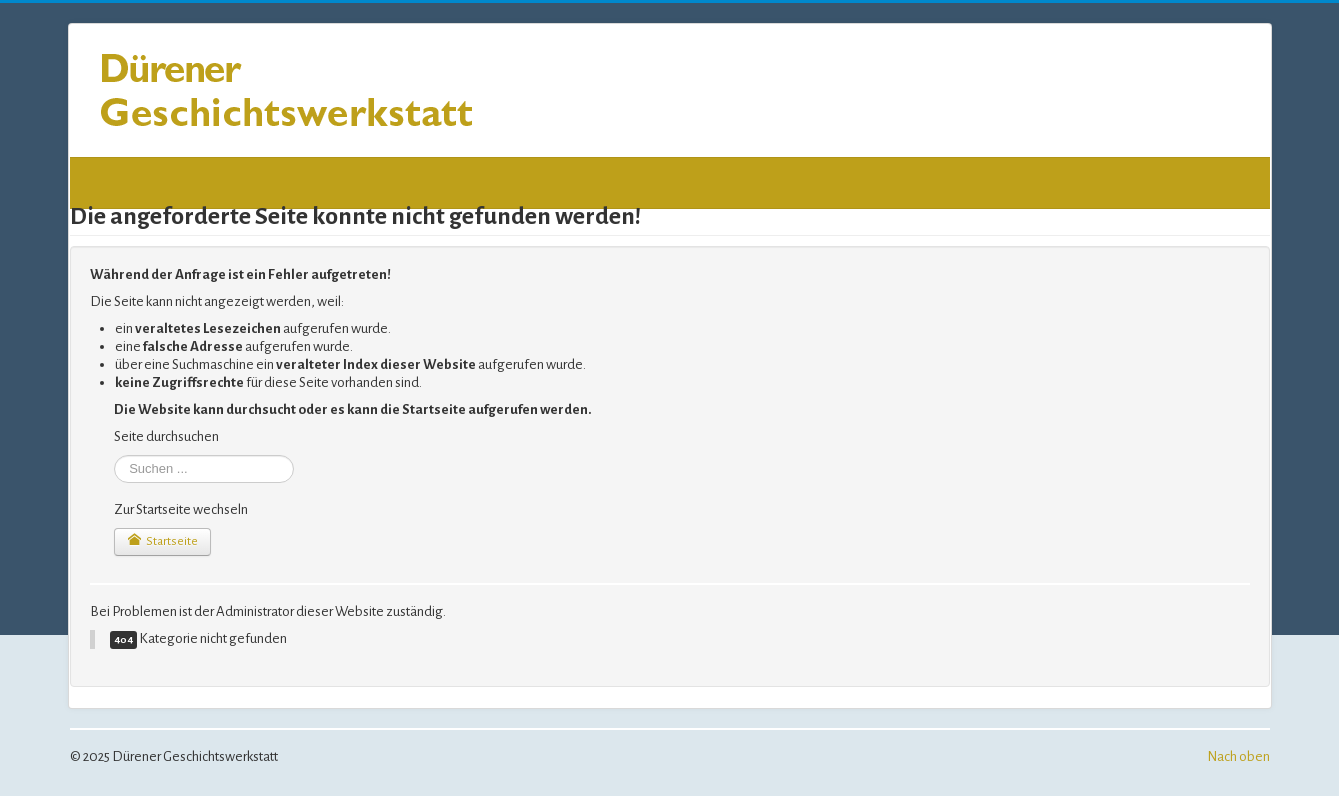 The height and width of the screenshot is (796, 1339). Describe the element at coordinates (162, 540) in the screenshot. I see `Startseite` at that location.